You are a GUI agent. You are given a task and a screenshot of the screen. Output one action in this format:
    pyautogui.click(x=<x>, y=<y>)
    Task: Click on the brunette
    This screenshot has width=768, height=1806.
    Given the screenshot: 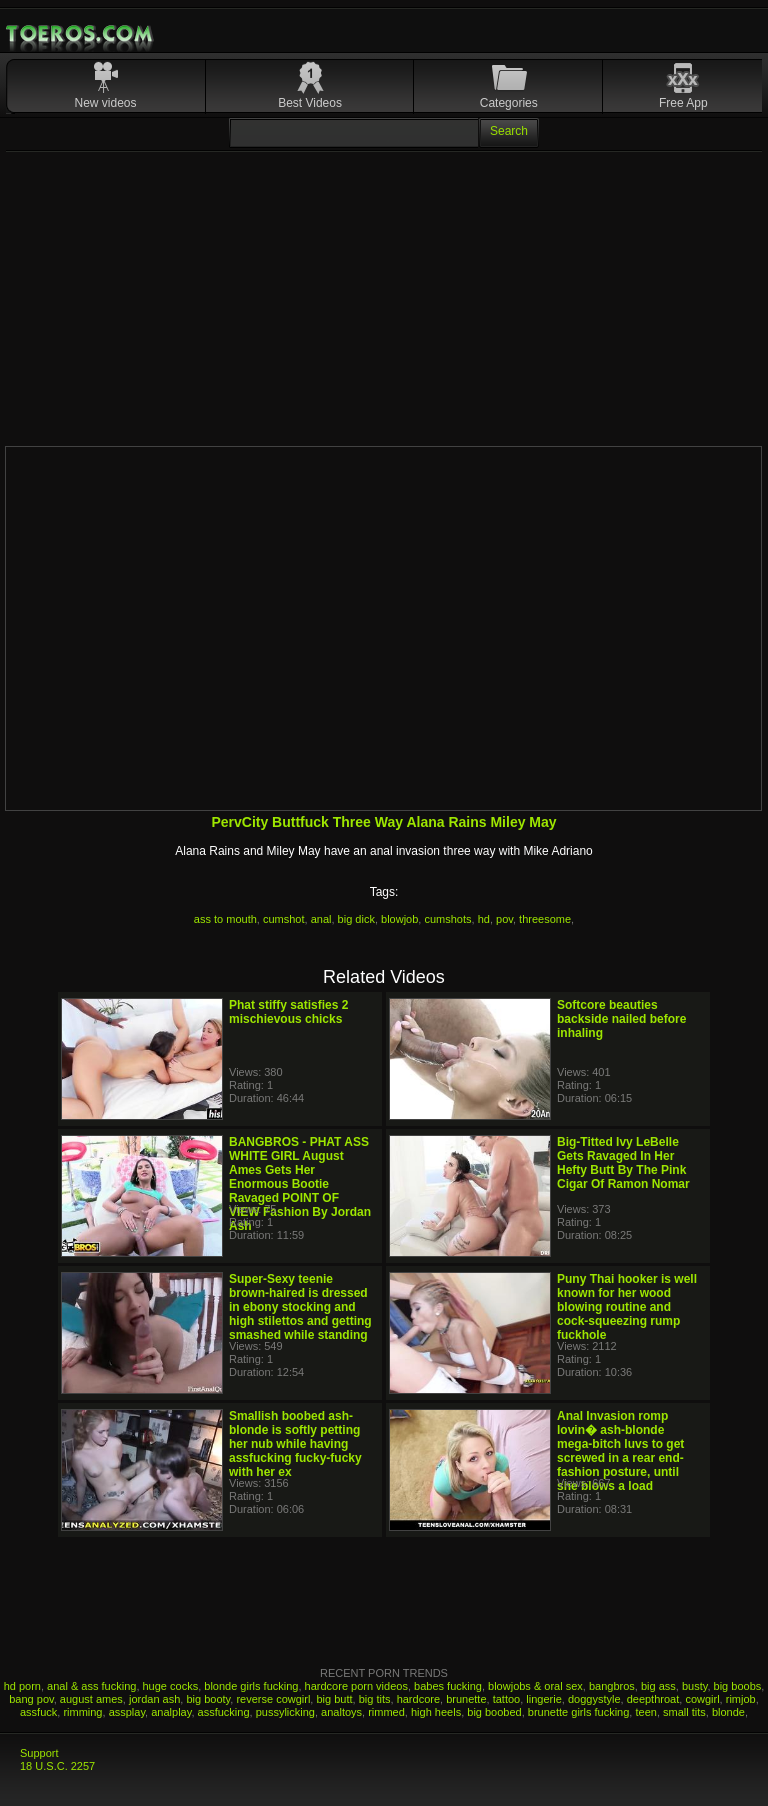 What is the action you would take?
    pyautogui.click(x=466, y=1699)
    